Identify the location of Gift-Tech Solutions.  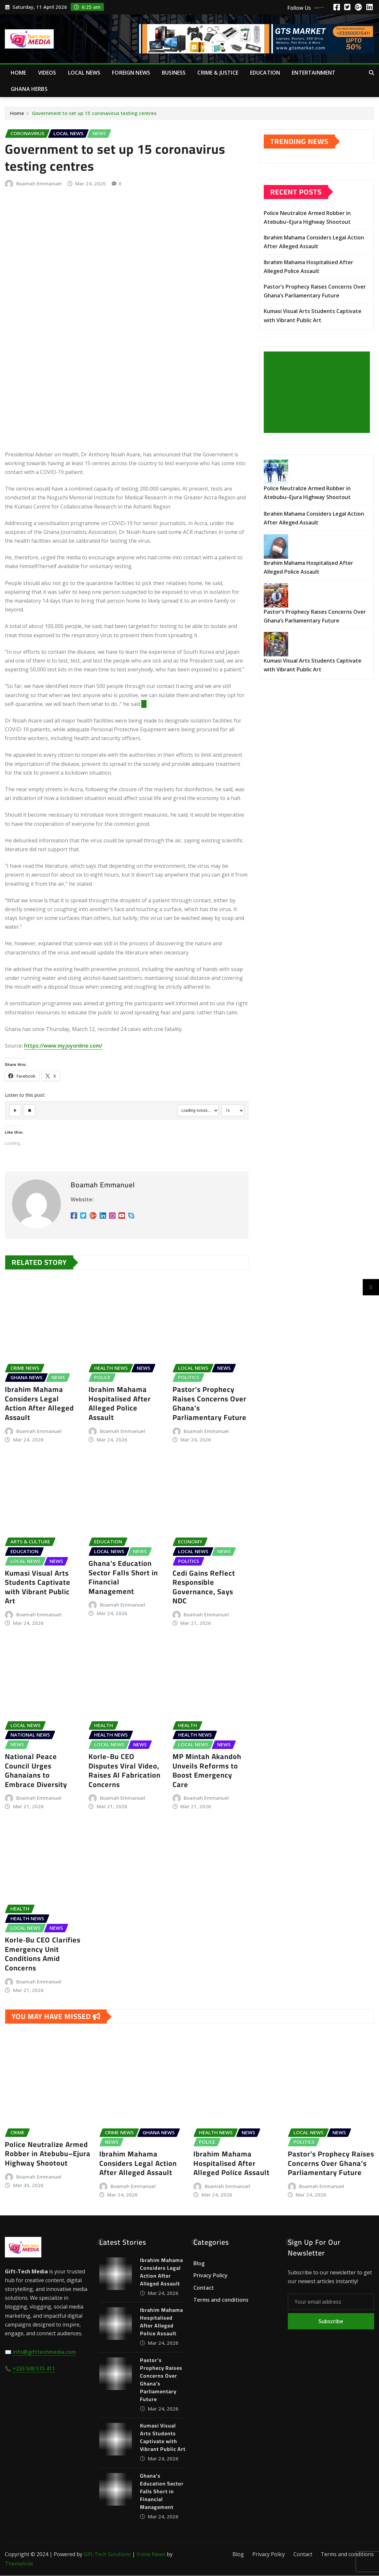
(107, 2554).